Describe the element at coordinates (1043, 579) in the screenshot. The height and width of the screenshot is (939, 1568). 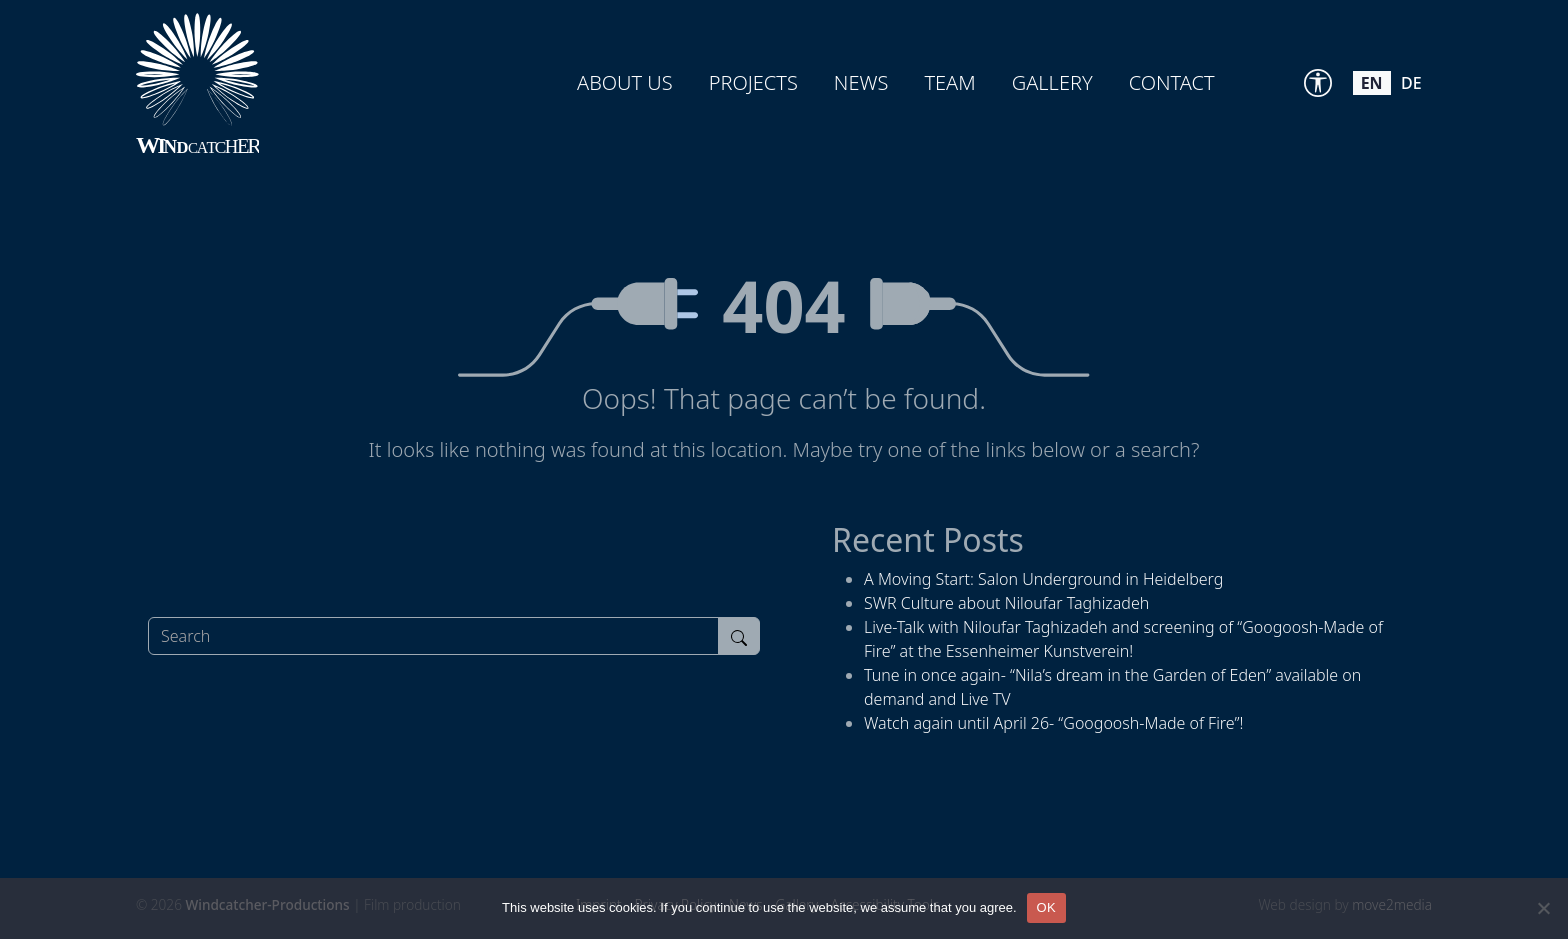
I see `A Moving Start: Salon Underground in Heidelberg` at that location.